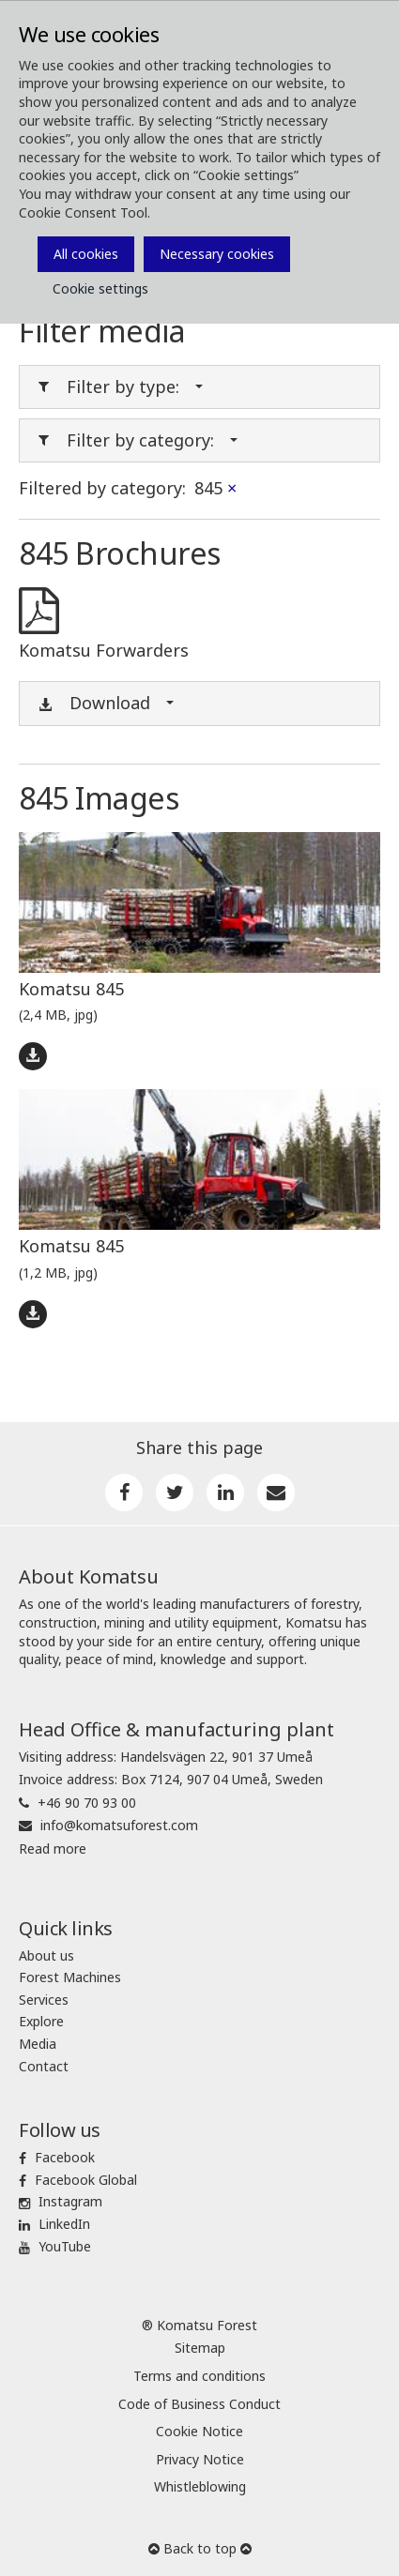 The height and width of the screenshot is (2576, 399). I want to click on Sitemap, so click(200, 2347).